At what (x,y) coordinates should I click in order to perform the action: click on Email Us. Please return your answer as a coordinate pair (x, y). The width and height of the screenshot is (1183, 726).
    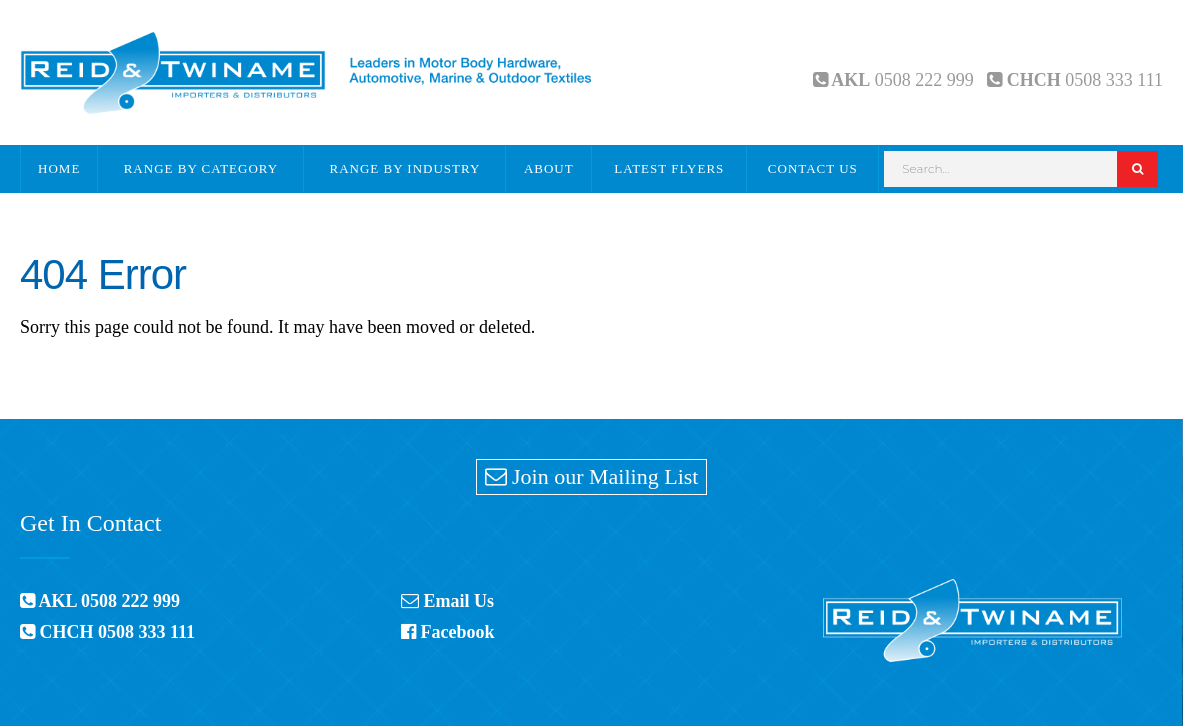
    Looking at the image, I should click on (447, 601).